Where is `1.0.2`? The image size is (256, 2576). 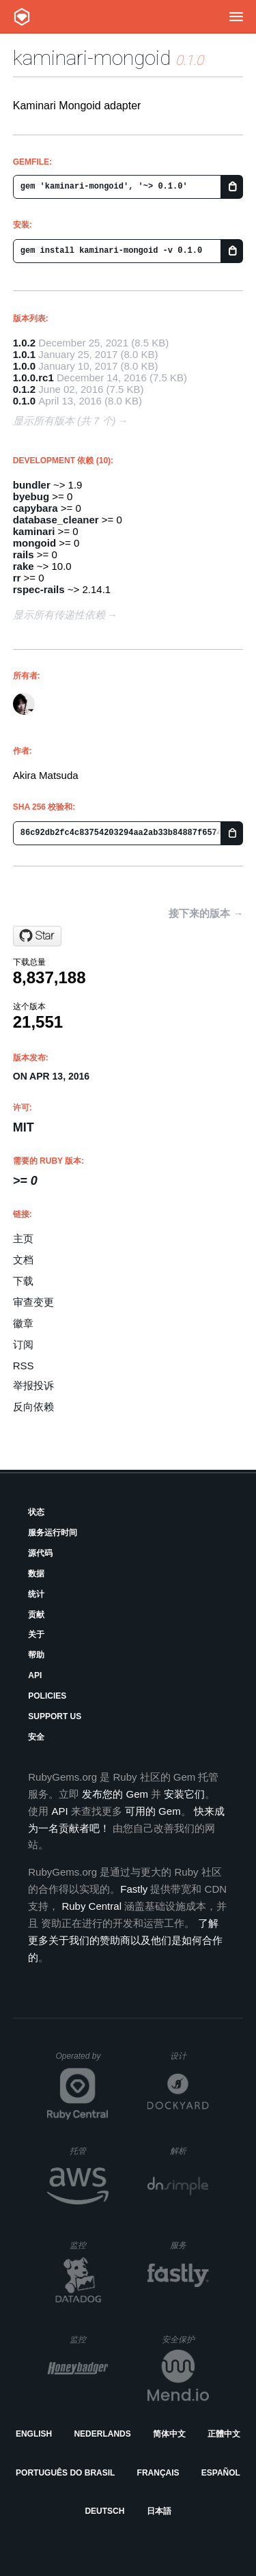
1.0.2 is located at coordinates (24, 342).